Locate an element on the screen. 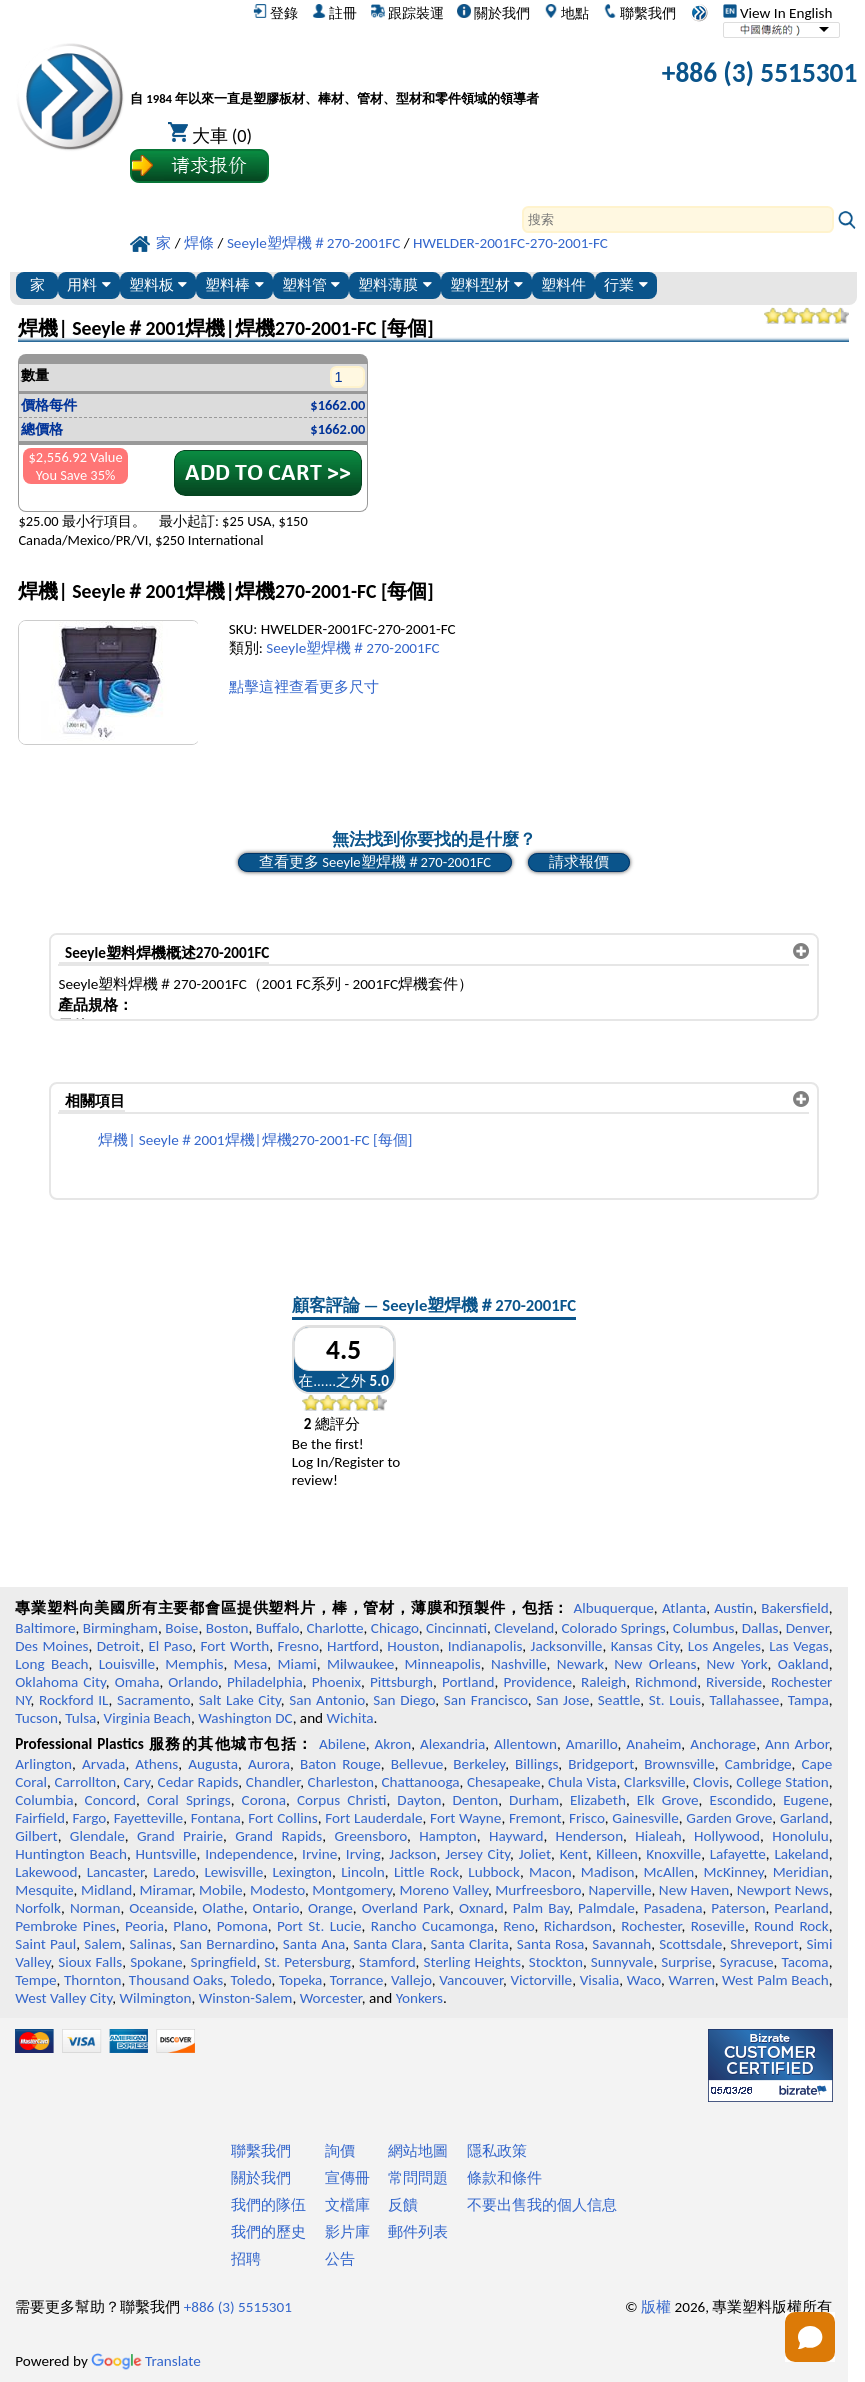 The width and height of the screenshot is (865, 2382). Chula Vista is located at coordinates (582, 1782).